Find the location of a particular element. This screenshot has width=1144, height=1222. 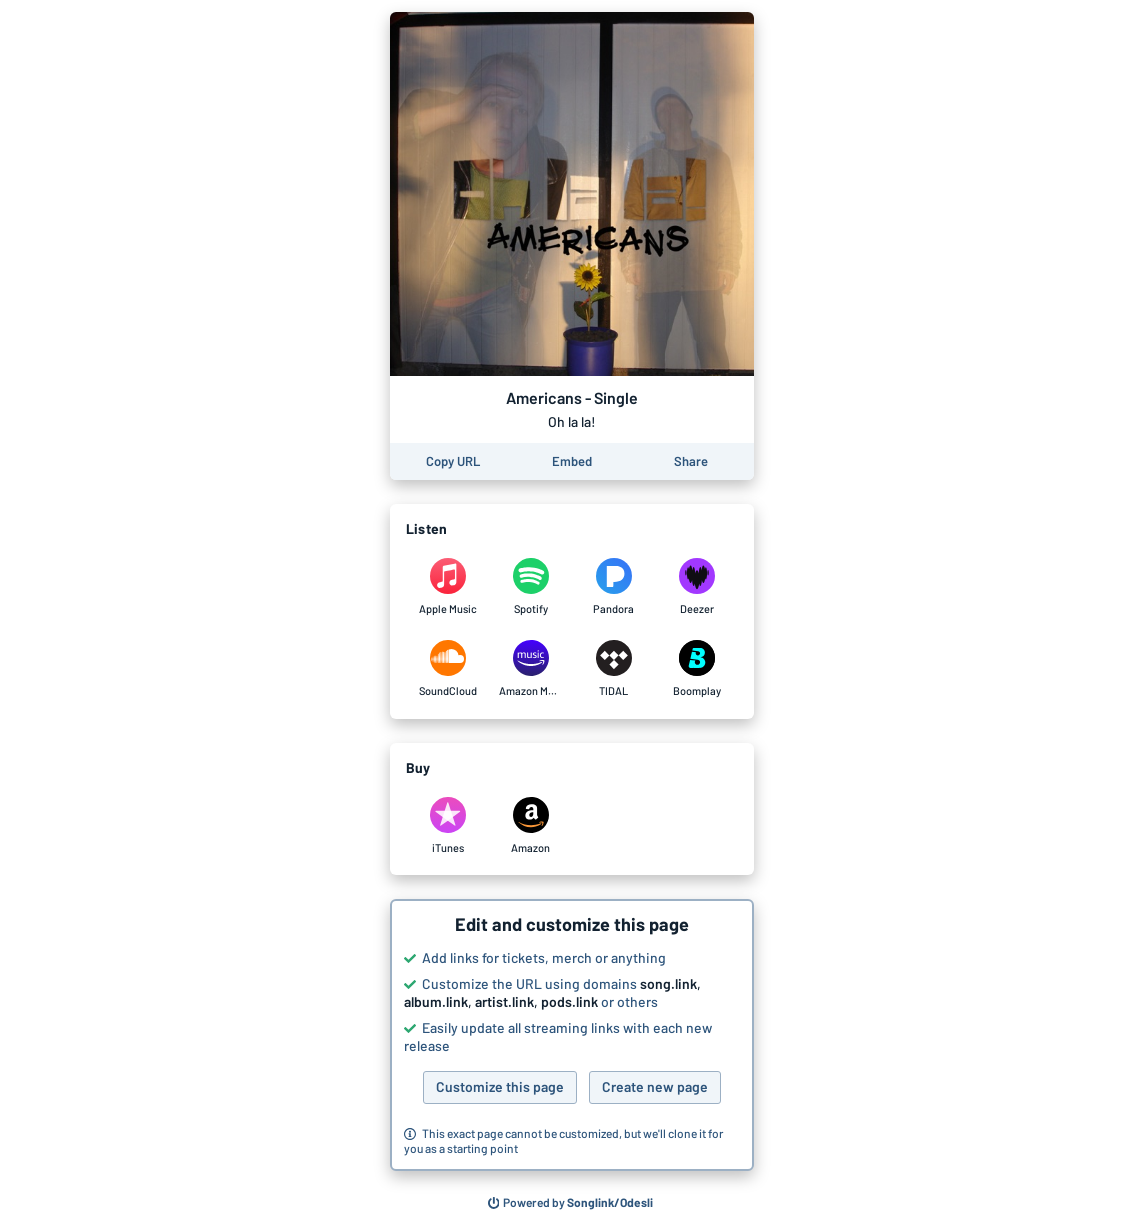

[Share this page] is located at coordinates (691, 461).